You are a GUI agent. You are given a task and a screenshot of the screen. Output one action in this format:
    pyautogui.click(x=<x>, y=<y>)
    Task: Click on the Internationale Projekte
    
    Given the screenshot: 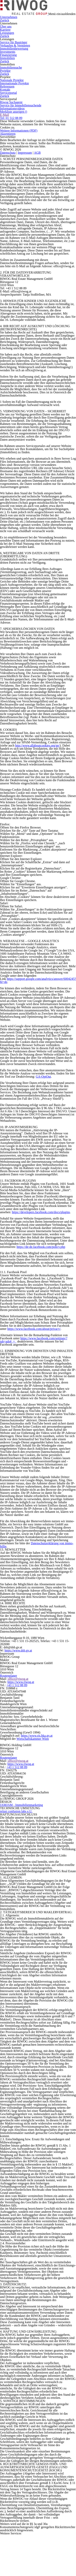 What is the action you would take?
    pyautogui.click(x=14, y=83)
    